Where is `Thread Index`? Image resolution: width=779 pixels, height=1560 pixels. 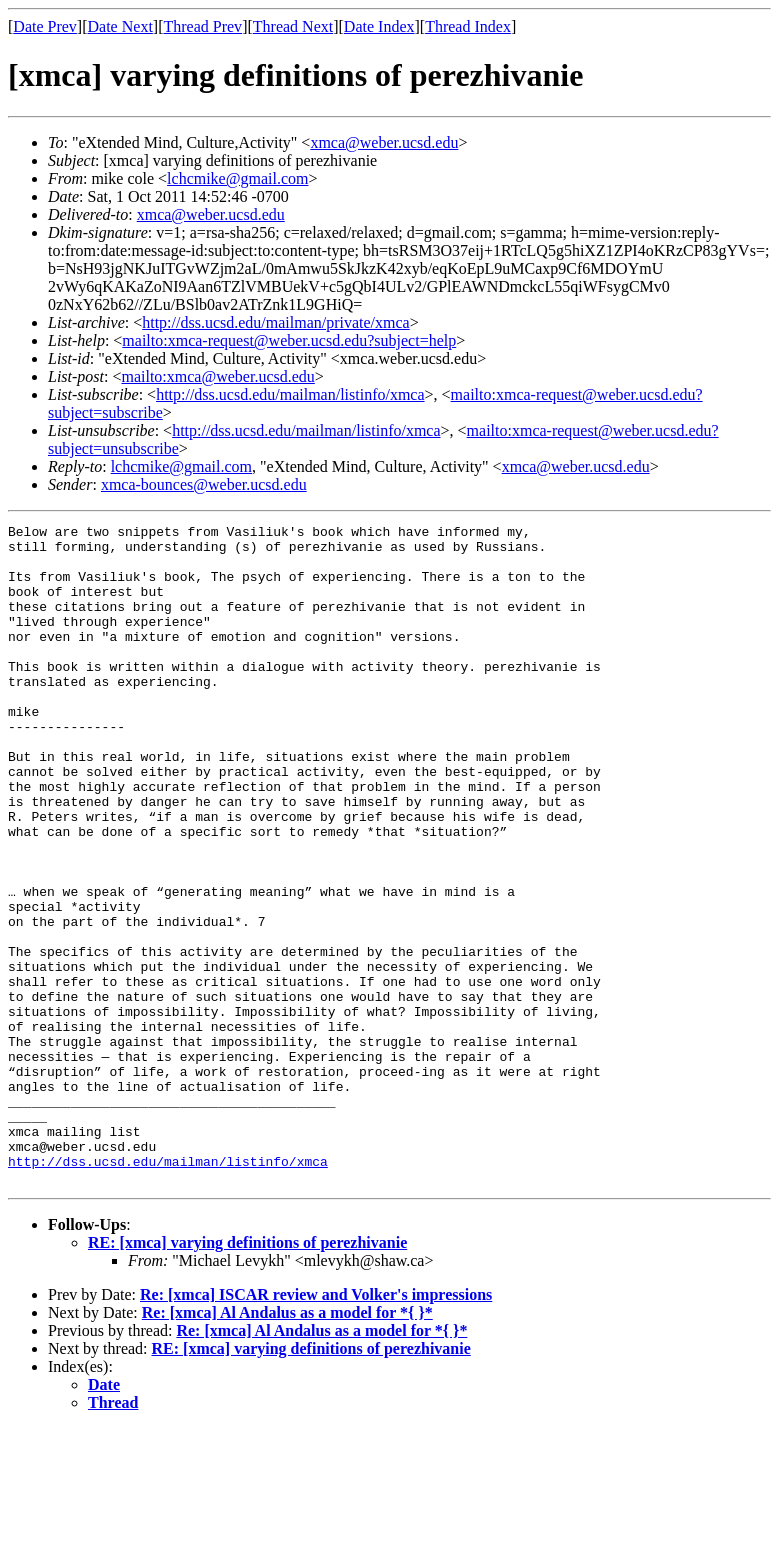
Thread Index is located at coordinates (468, 26).